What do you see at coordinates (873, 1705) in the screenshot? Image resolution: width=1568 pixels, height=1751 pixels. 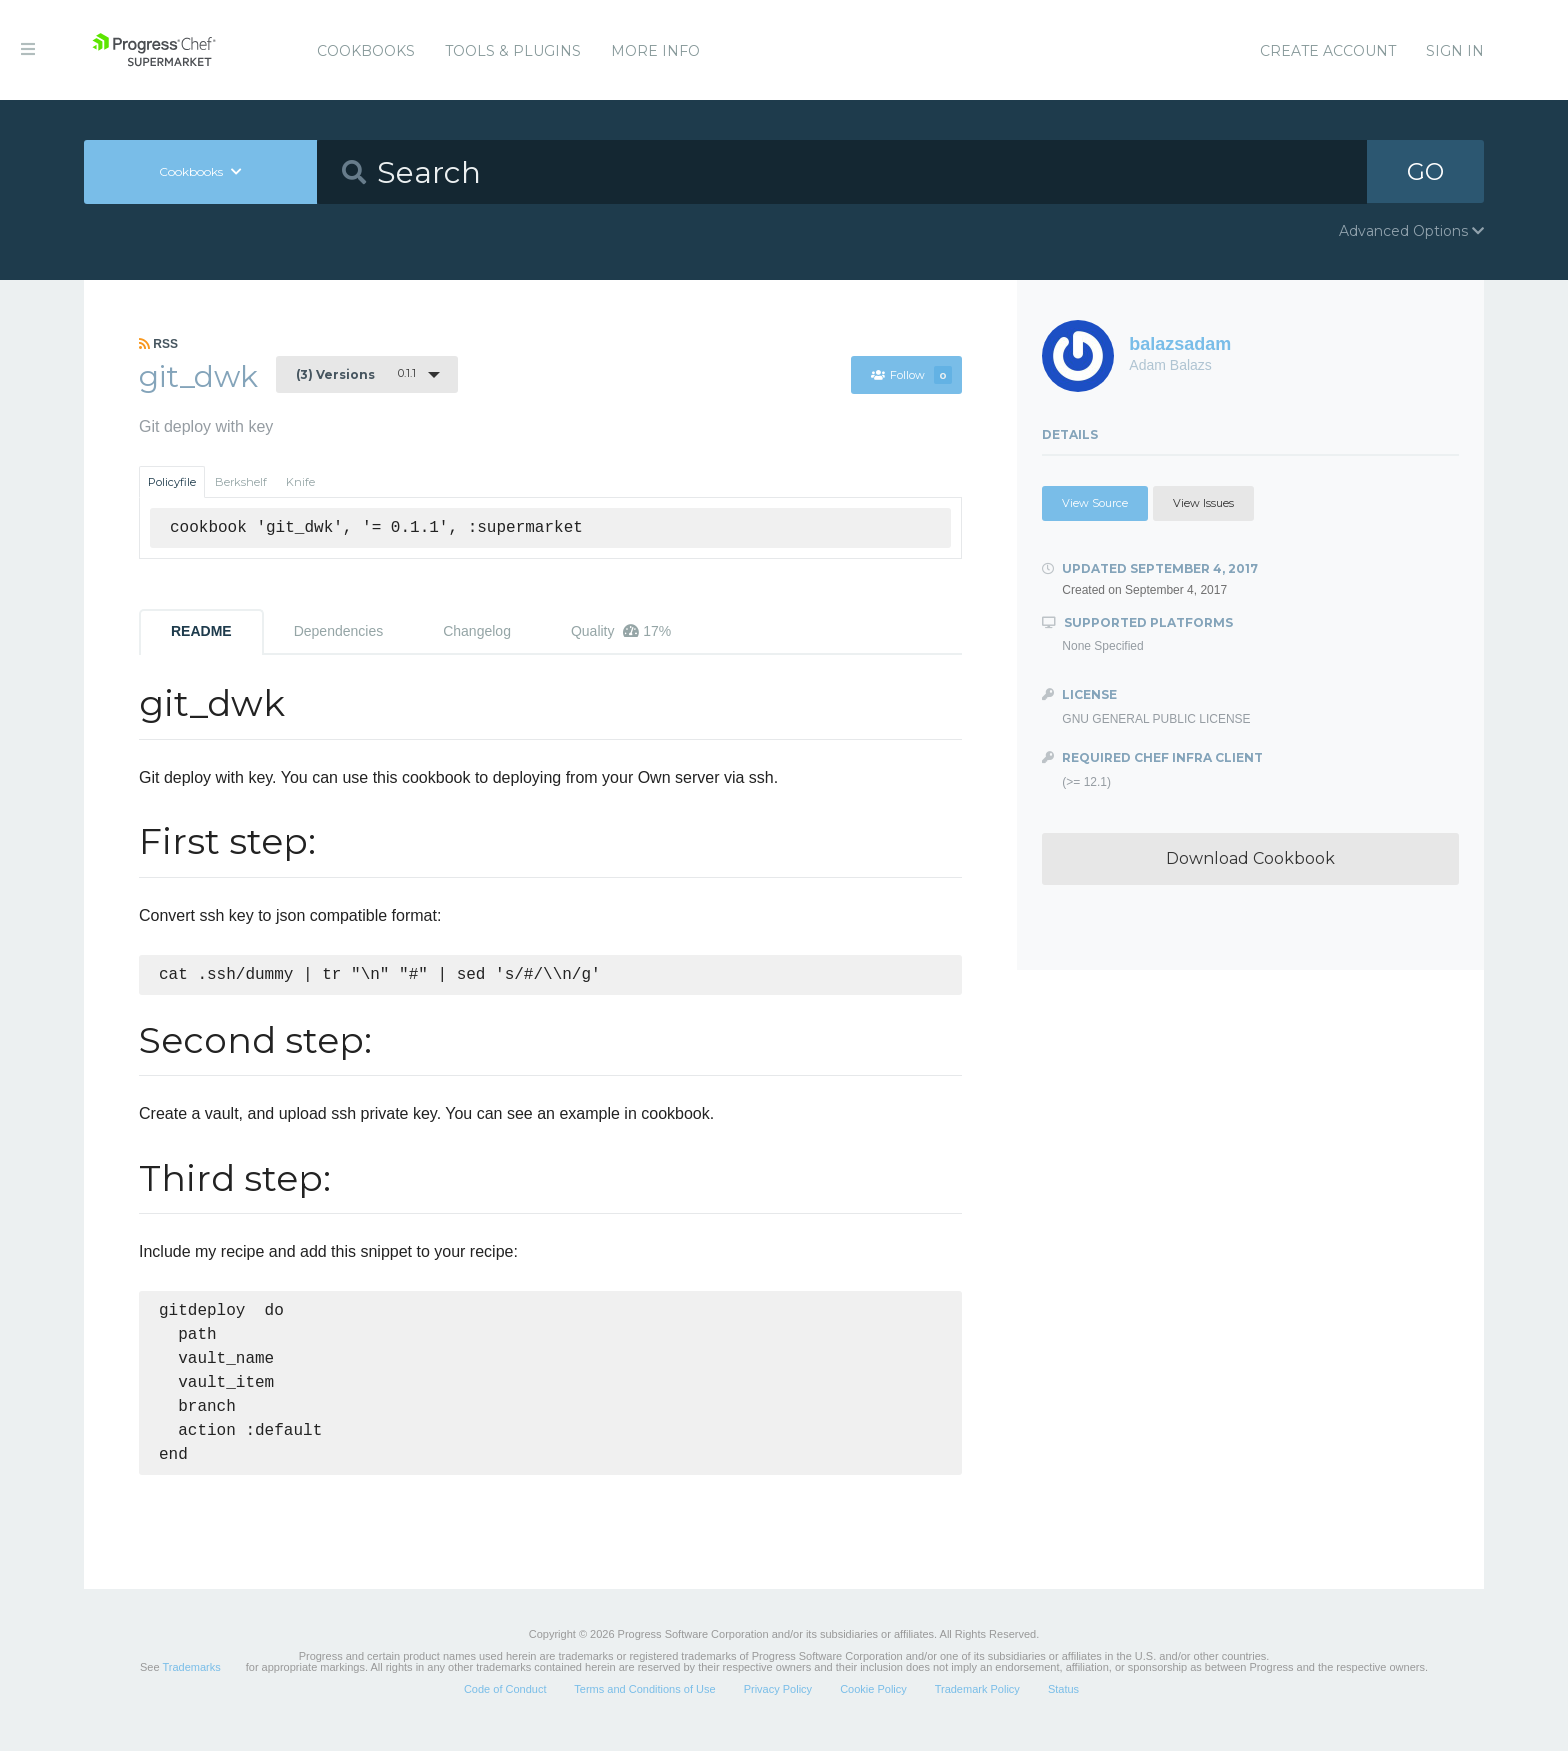 I see `Cookie Policy` at bounding box center [873, 1705].